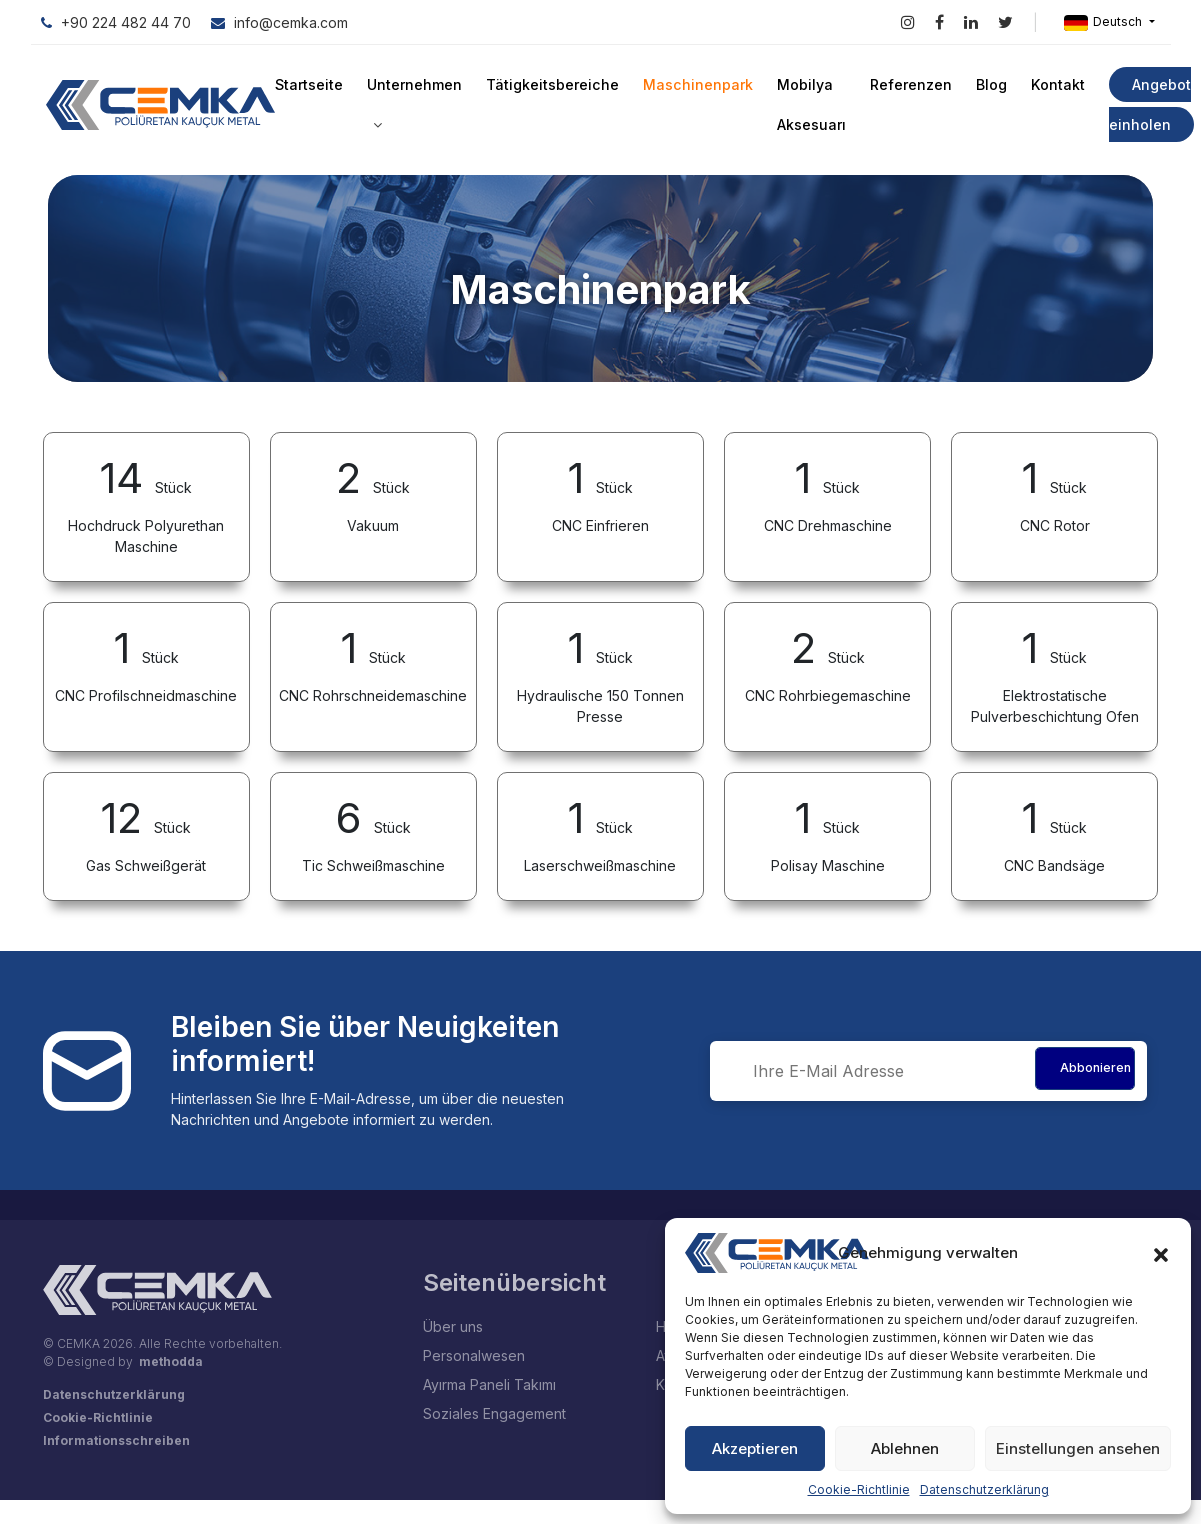  What do you see at coordinates (859, 1489) in the screenshot?
I see `Cookie-Richtlinie` at bounding box center [859, 1489].